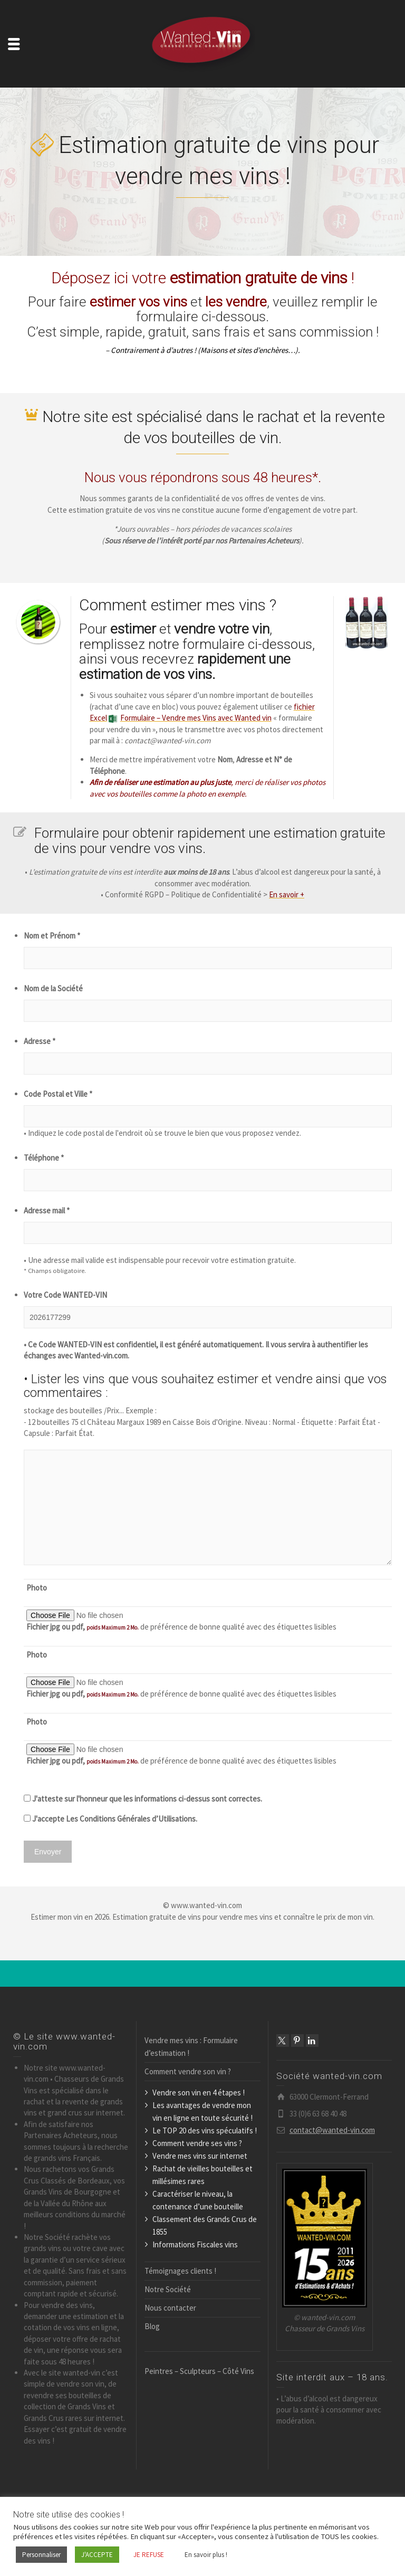 Image resolution: width=405 pixels, height=2576 pixels. I want to click on JE REFUSE [button], so click(148, 2554).